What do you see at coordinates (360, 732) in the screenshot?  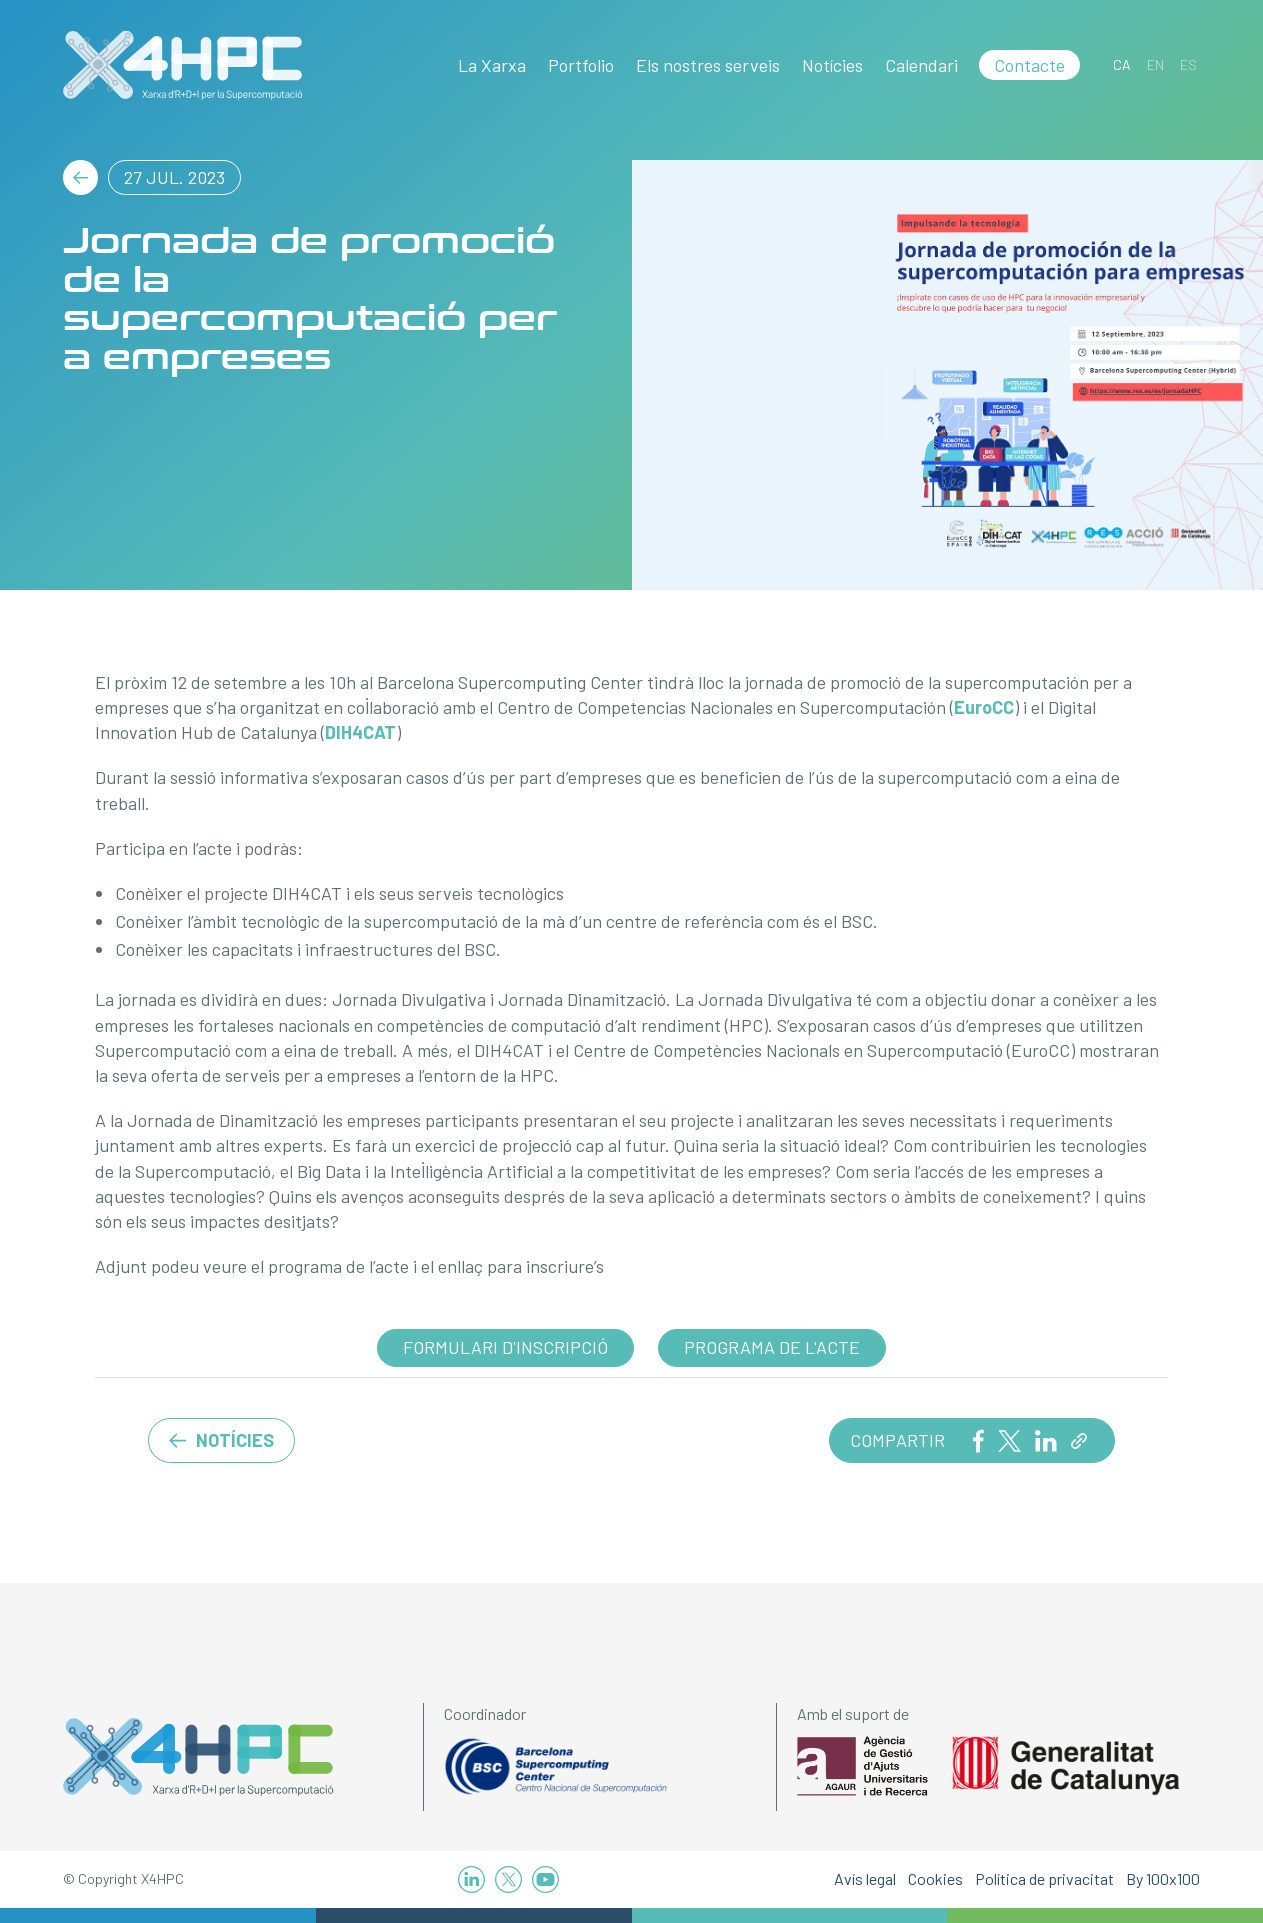 I see `DIH4CAT` at bounding box center [360, 732].